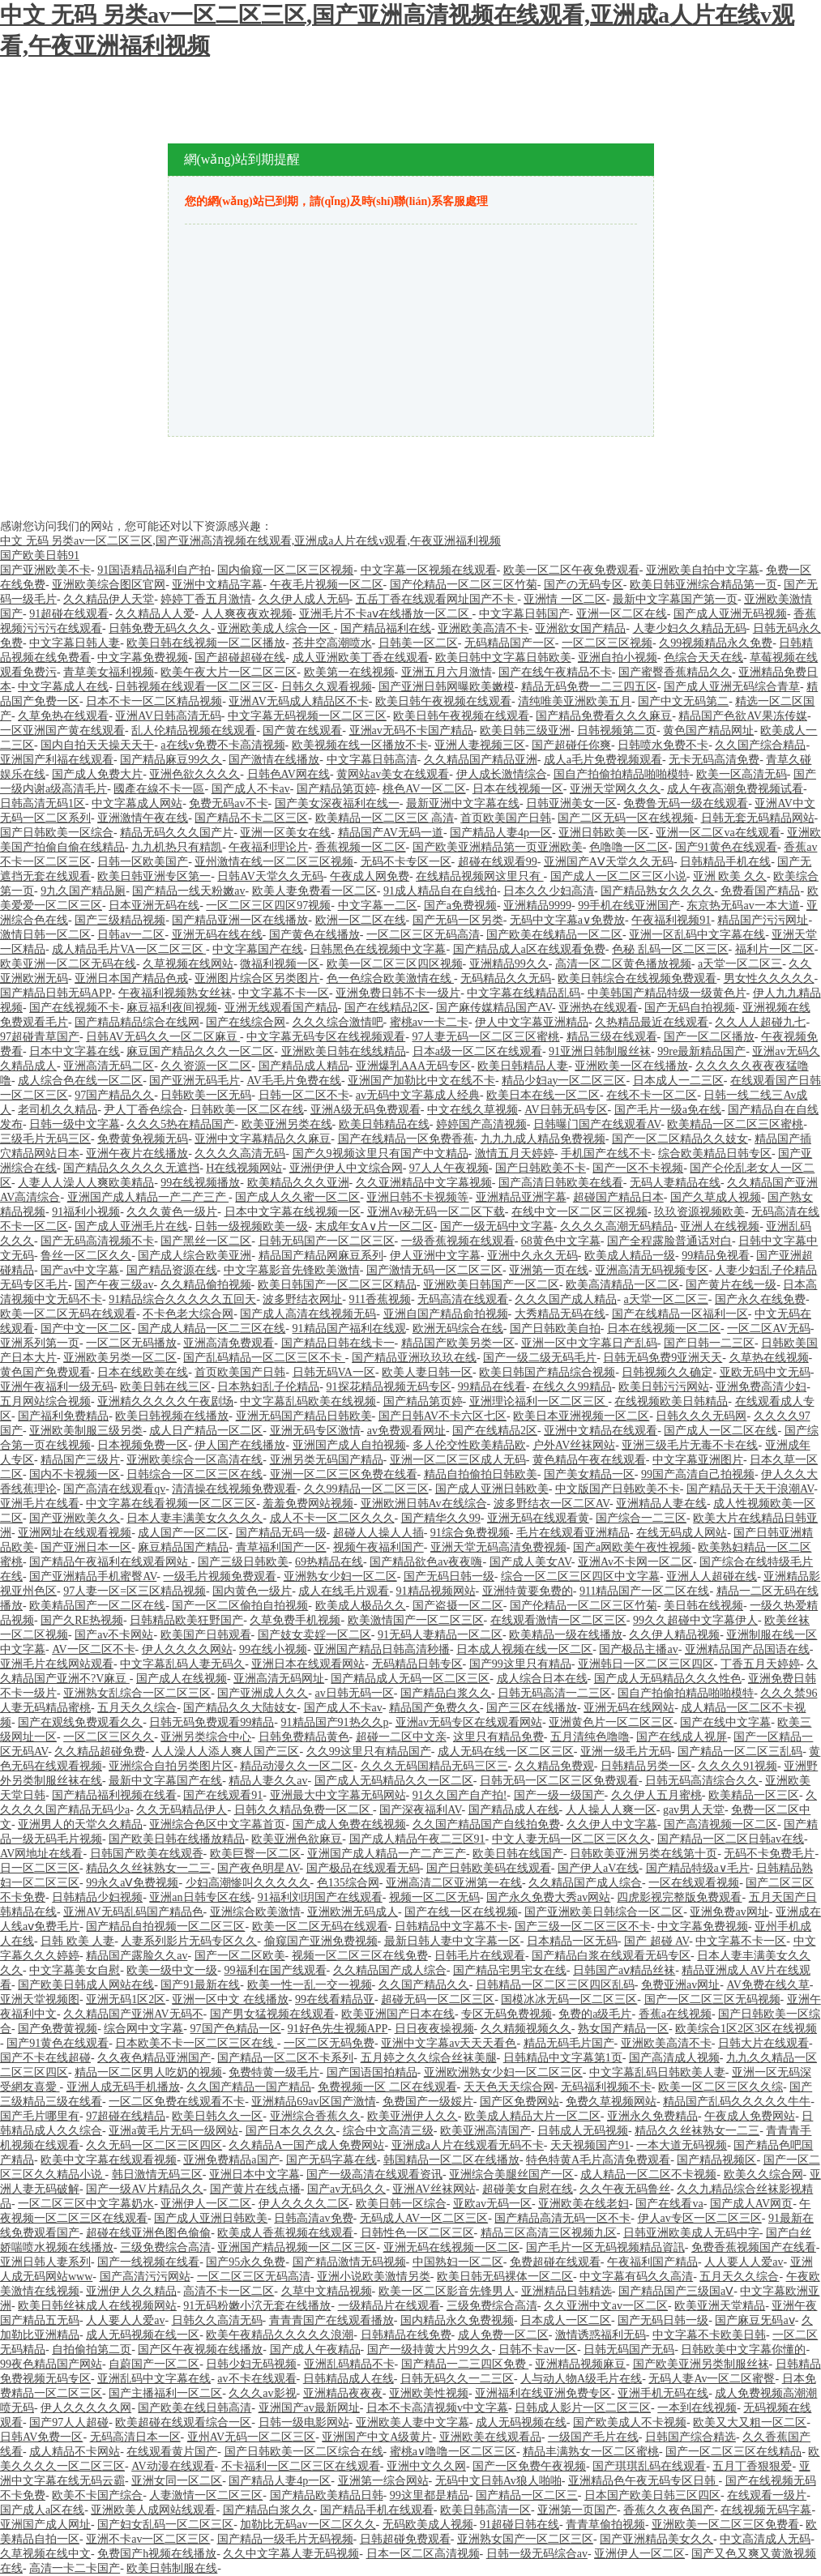 The width and height of the screenshot is (821, 2576). What do you see at coordinates (199, 1897) in the screenshot?
I see `亚洲an日韩专区在线` at bounding box center [199, 1897].